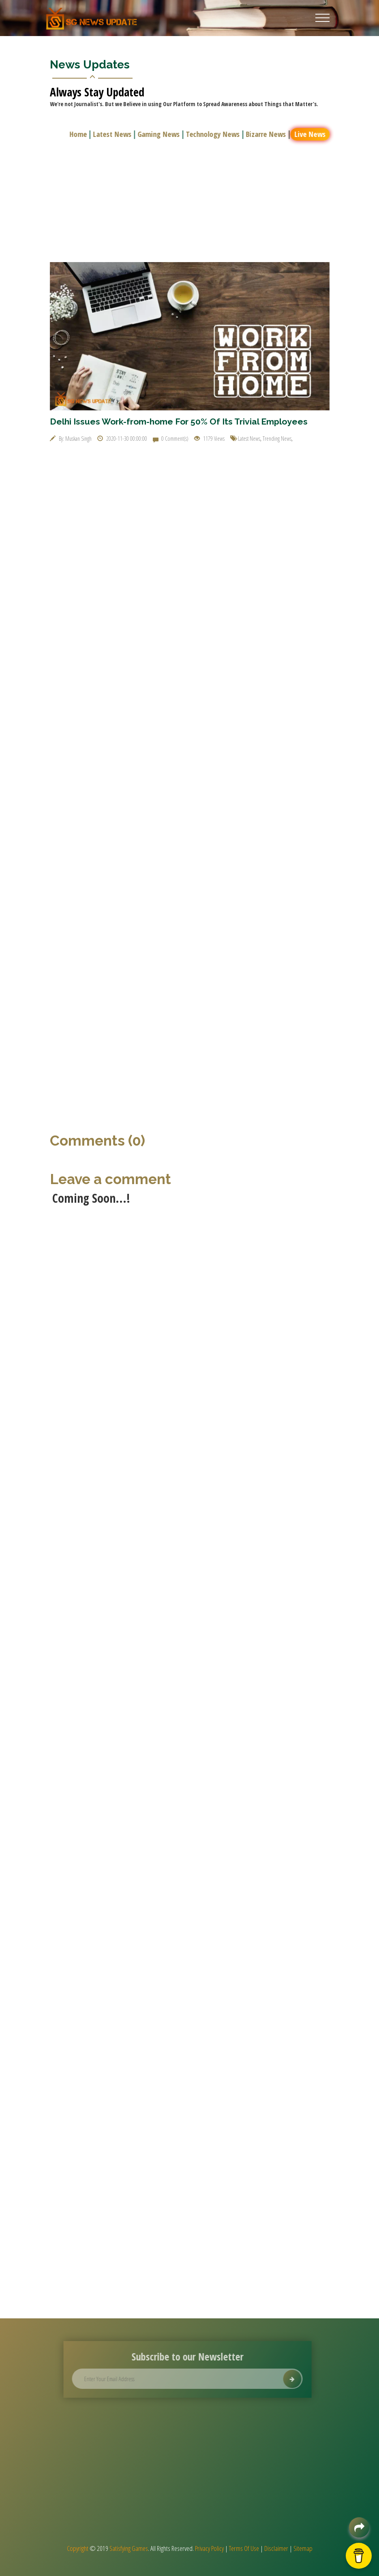  What do you see at coordinates (267, 134) in the screenshot?
I see `Bizarre News` at bounding box center [267, 134].